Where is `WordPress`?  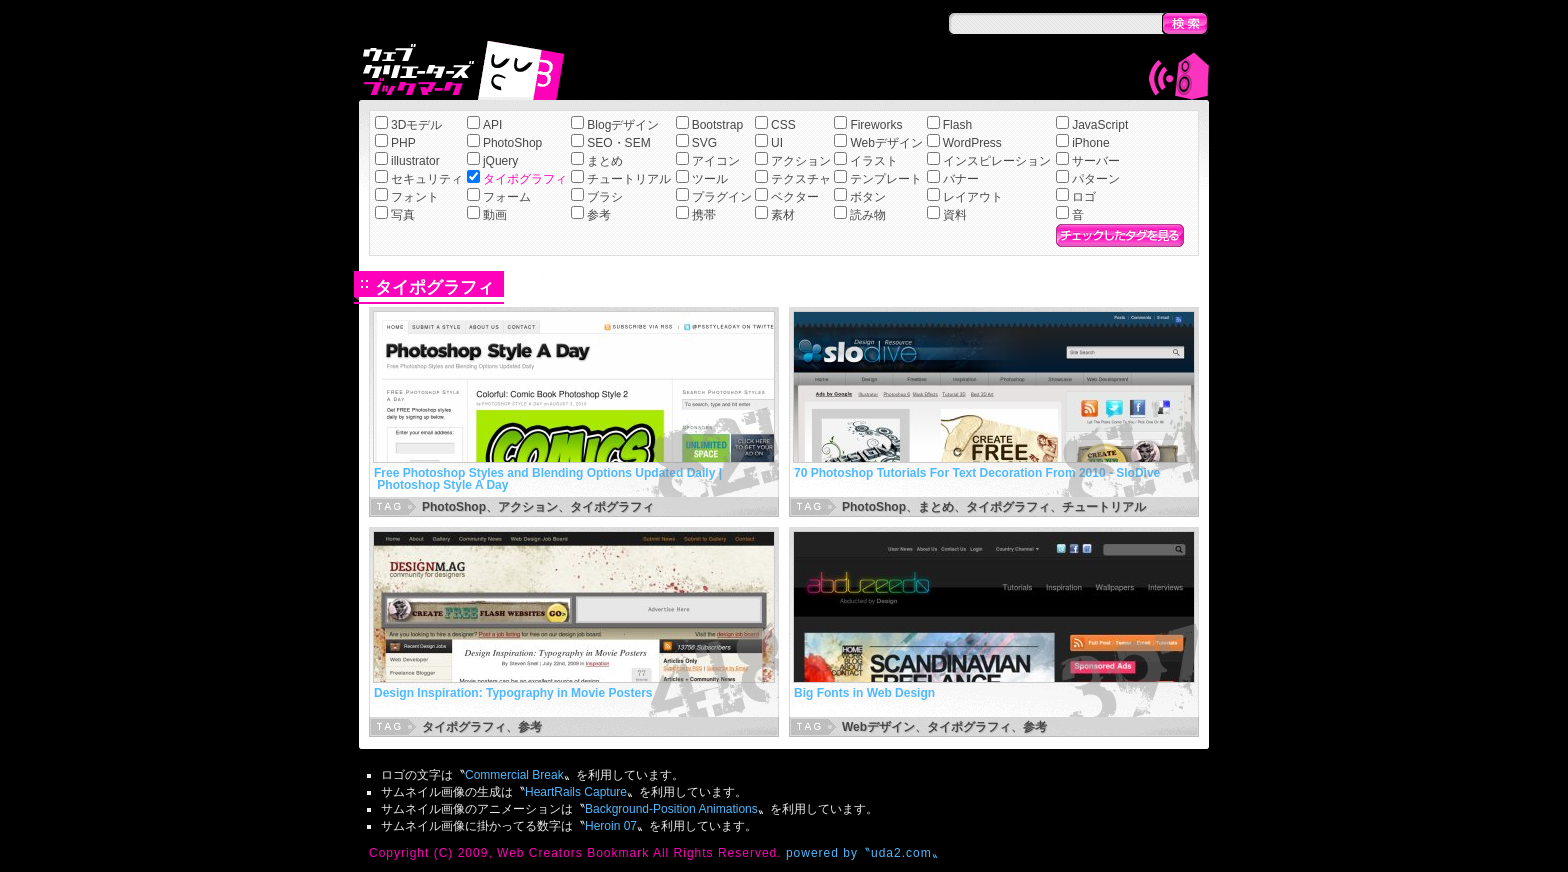
WordPress is located at coordinates (972, 143).